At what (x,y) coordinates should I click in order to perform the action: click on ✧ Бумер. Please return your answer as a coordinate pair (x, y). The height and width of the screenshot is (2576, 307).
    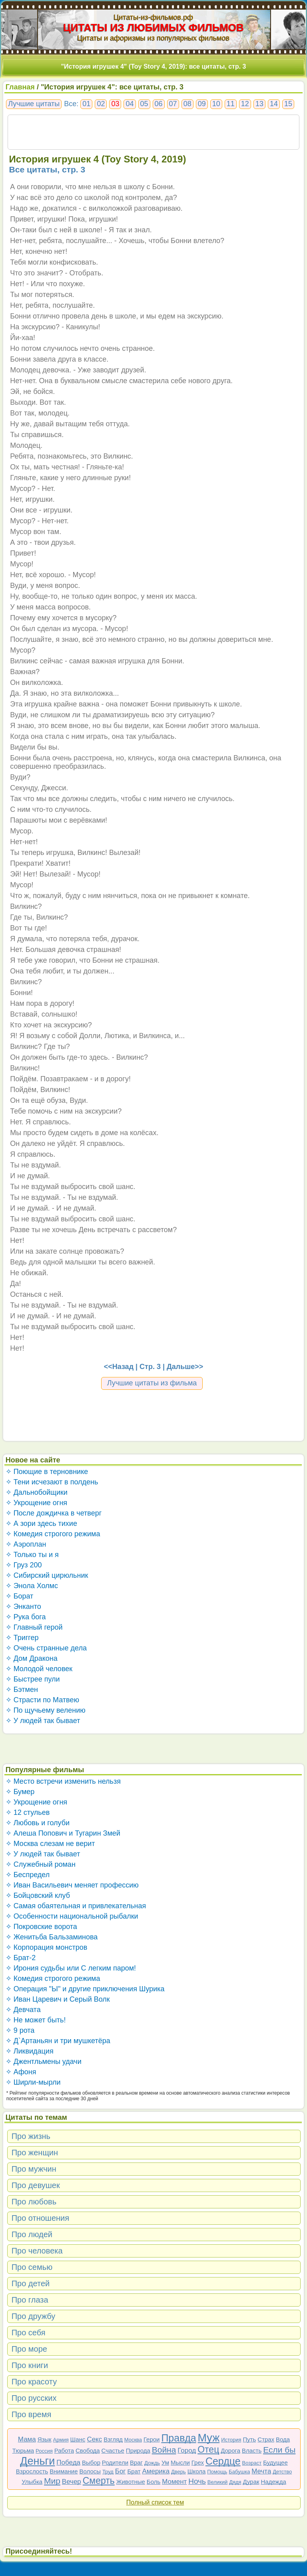
    Looking at the image, I should click on (20, 1792).